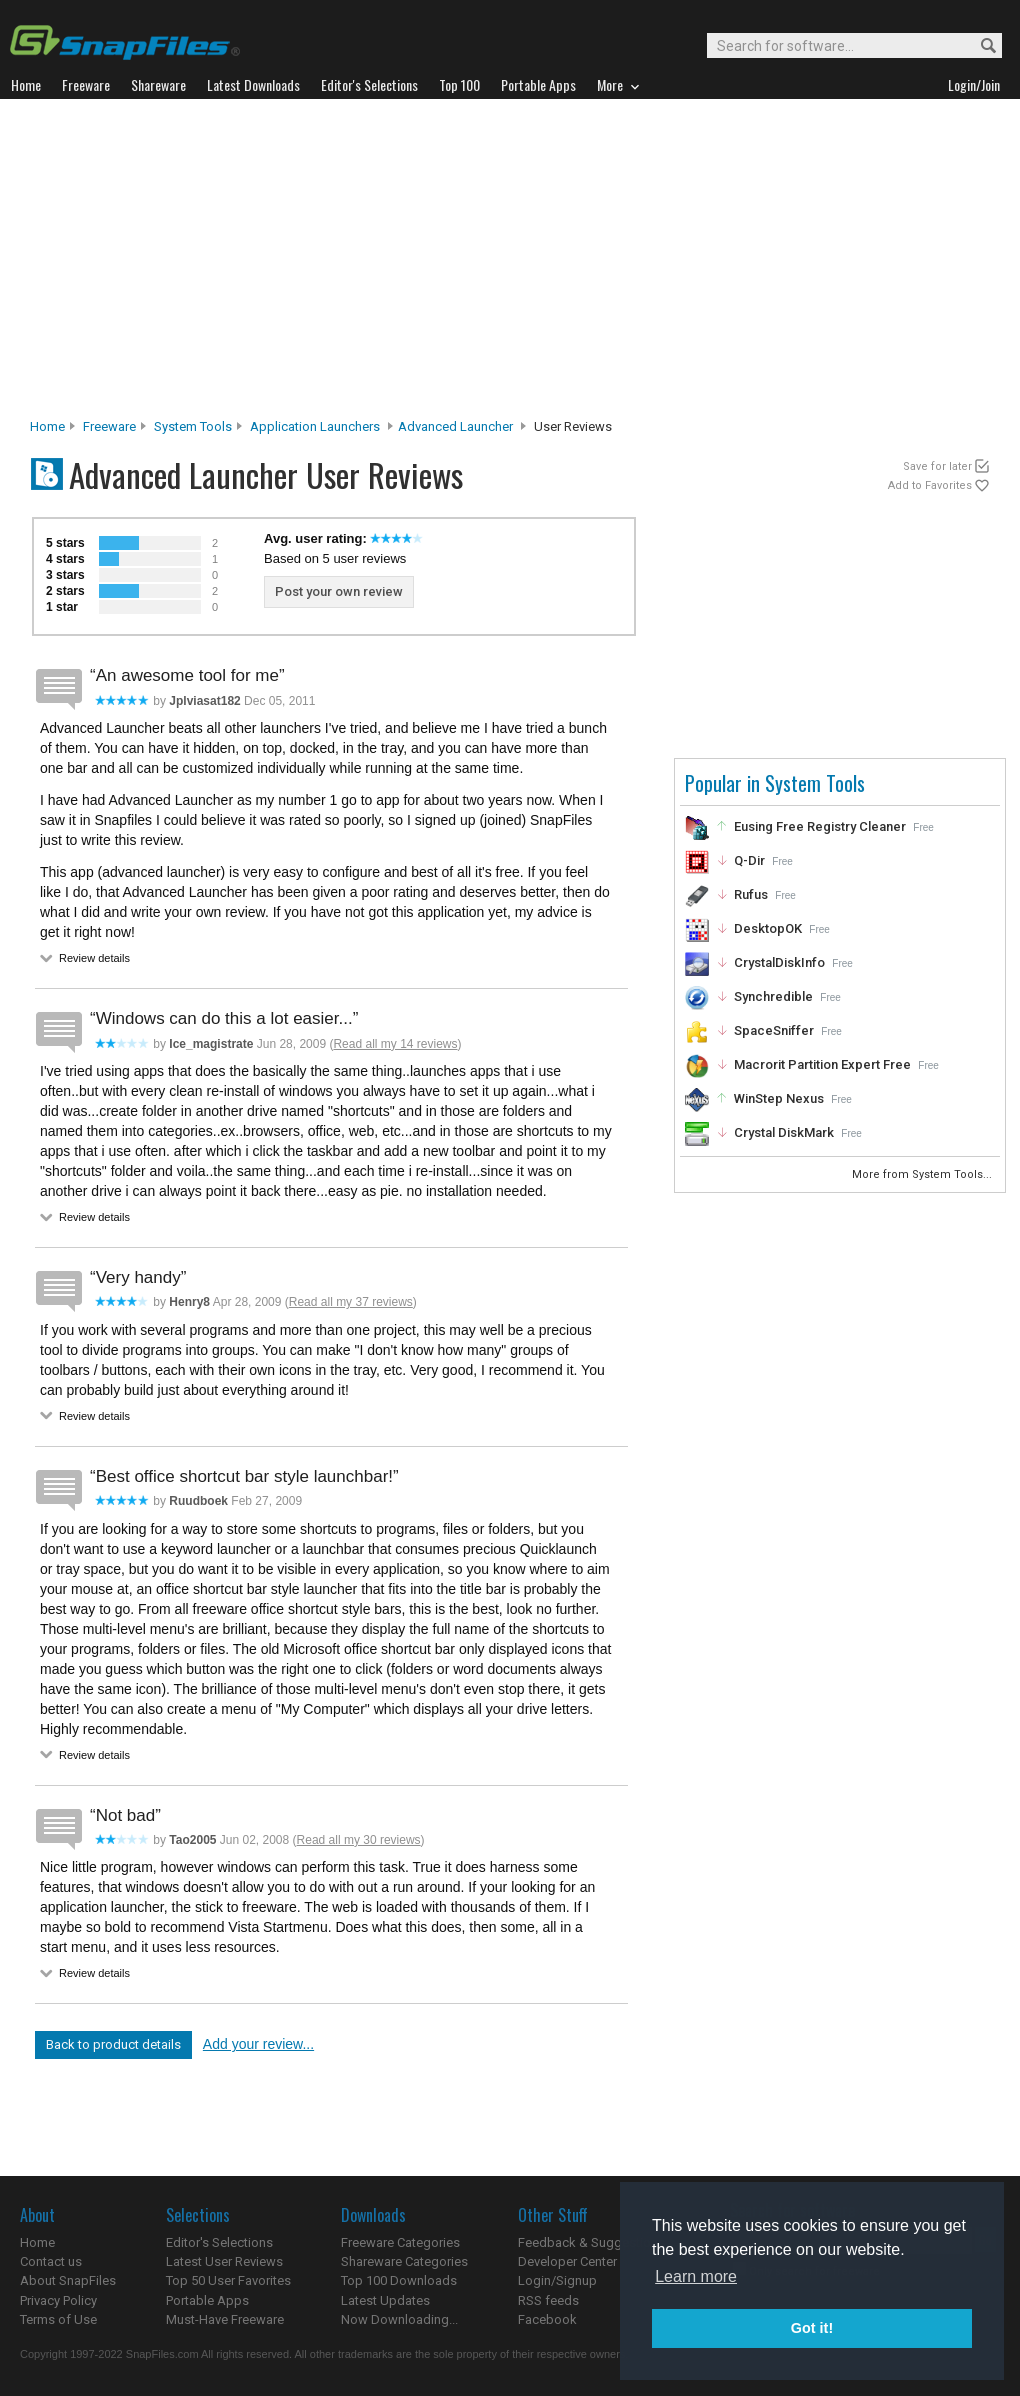 Image resolution: width=1020 pixels, height=2396 pixels. What do you see at coordinates (47, 426) in the screenshot?
I see `Home` at bounding box center [47, 426].